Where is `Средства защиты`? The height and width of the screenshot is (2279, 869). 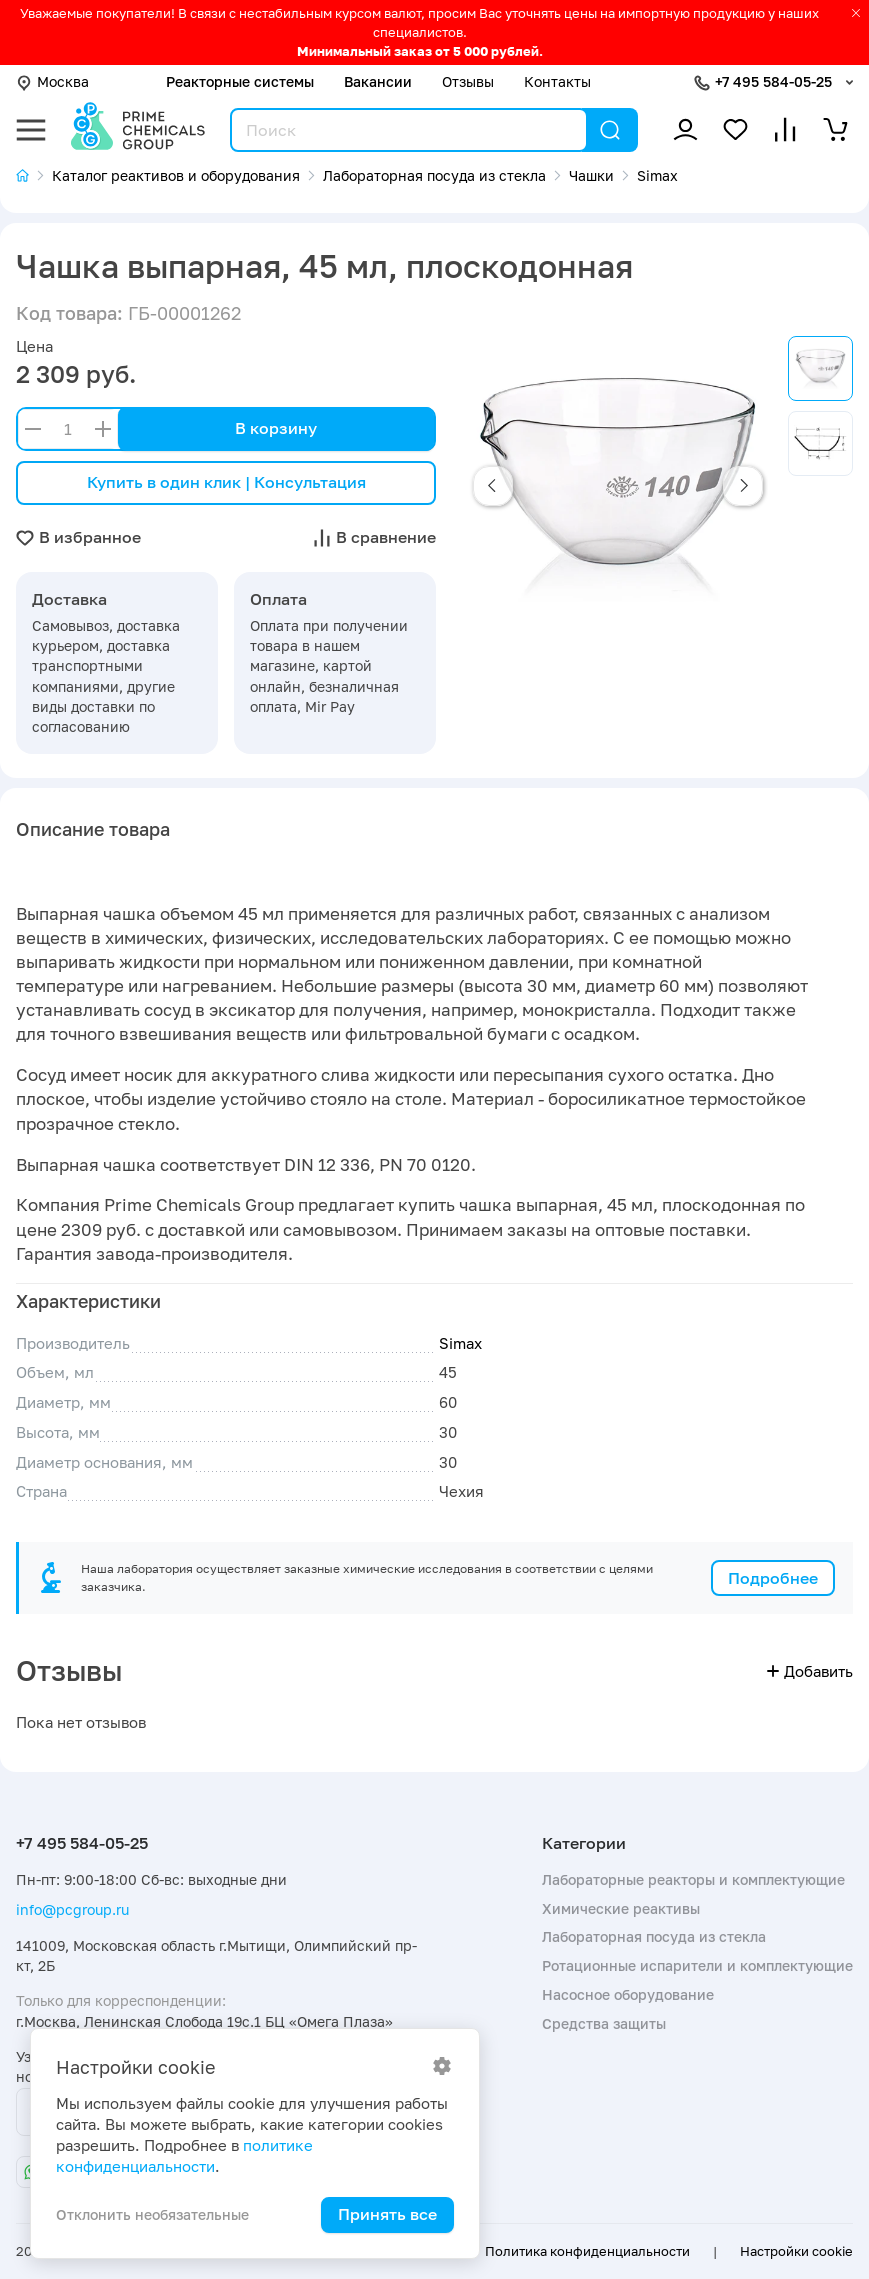
Средства защиты is located at coordinates (604, 2023).